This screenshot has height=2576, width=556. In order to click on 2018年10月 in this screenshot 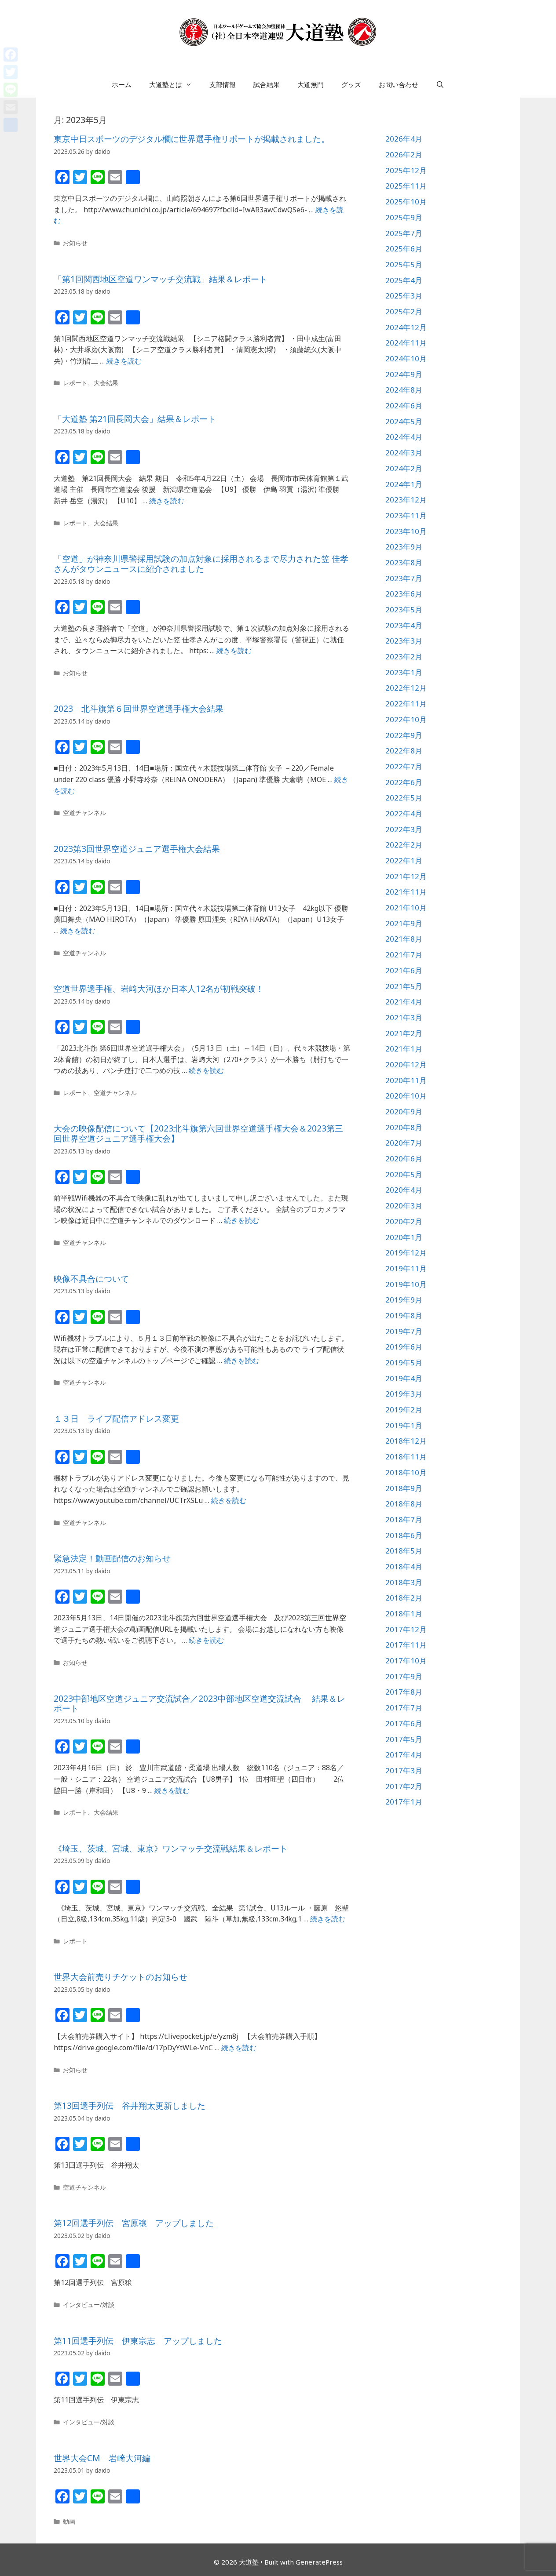, I will do `click(406, 1472)`.